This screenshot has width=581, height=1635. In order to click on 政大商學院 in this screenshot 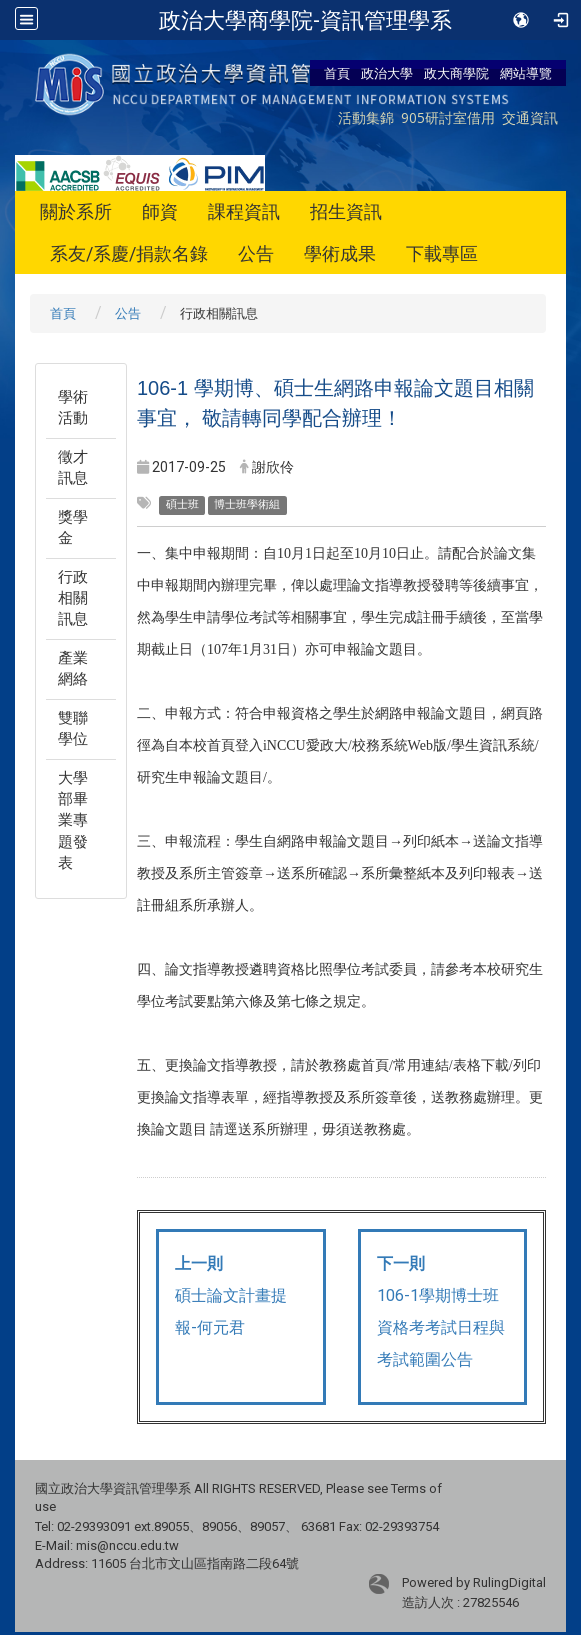, I will do `click(456, 73)`.